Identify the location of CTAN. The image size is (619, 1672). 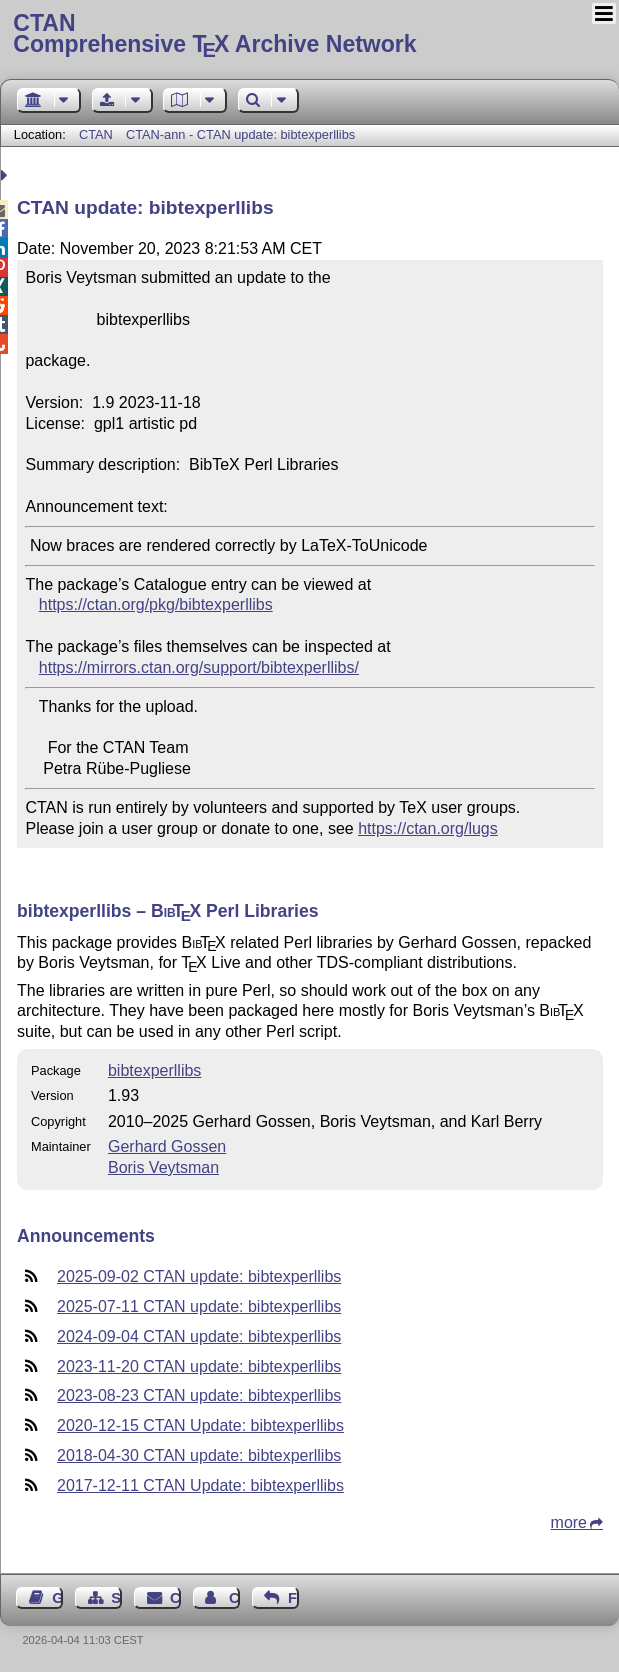
(96, 134).